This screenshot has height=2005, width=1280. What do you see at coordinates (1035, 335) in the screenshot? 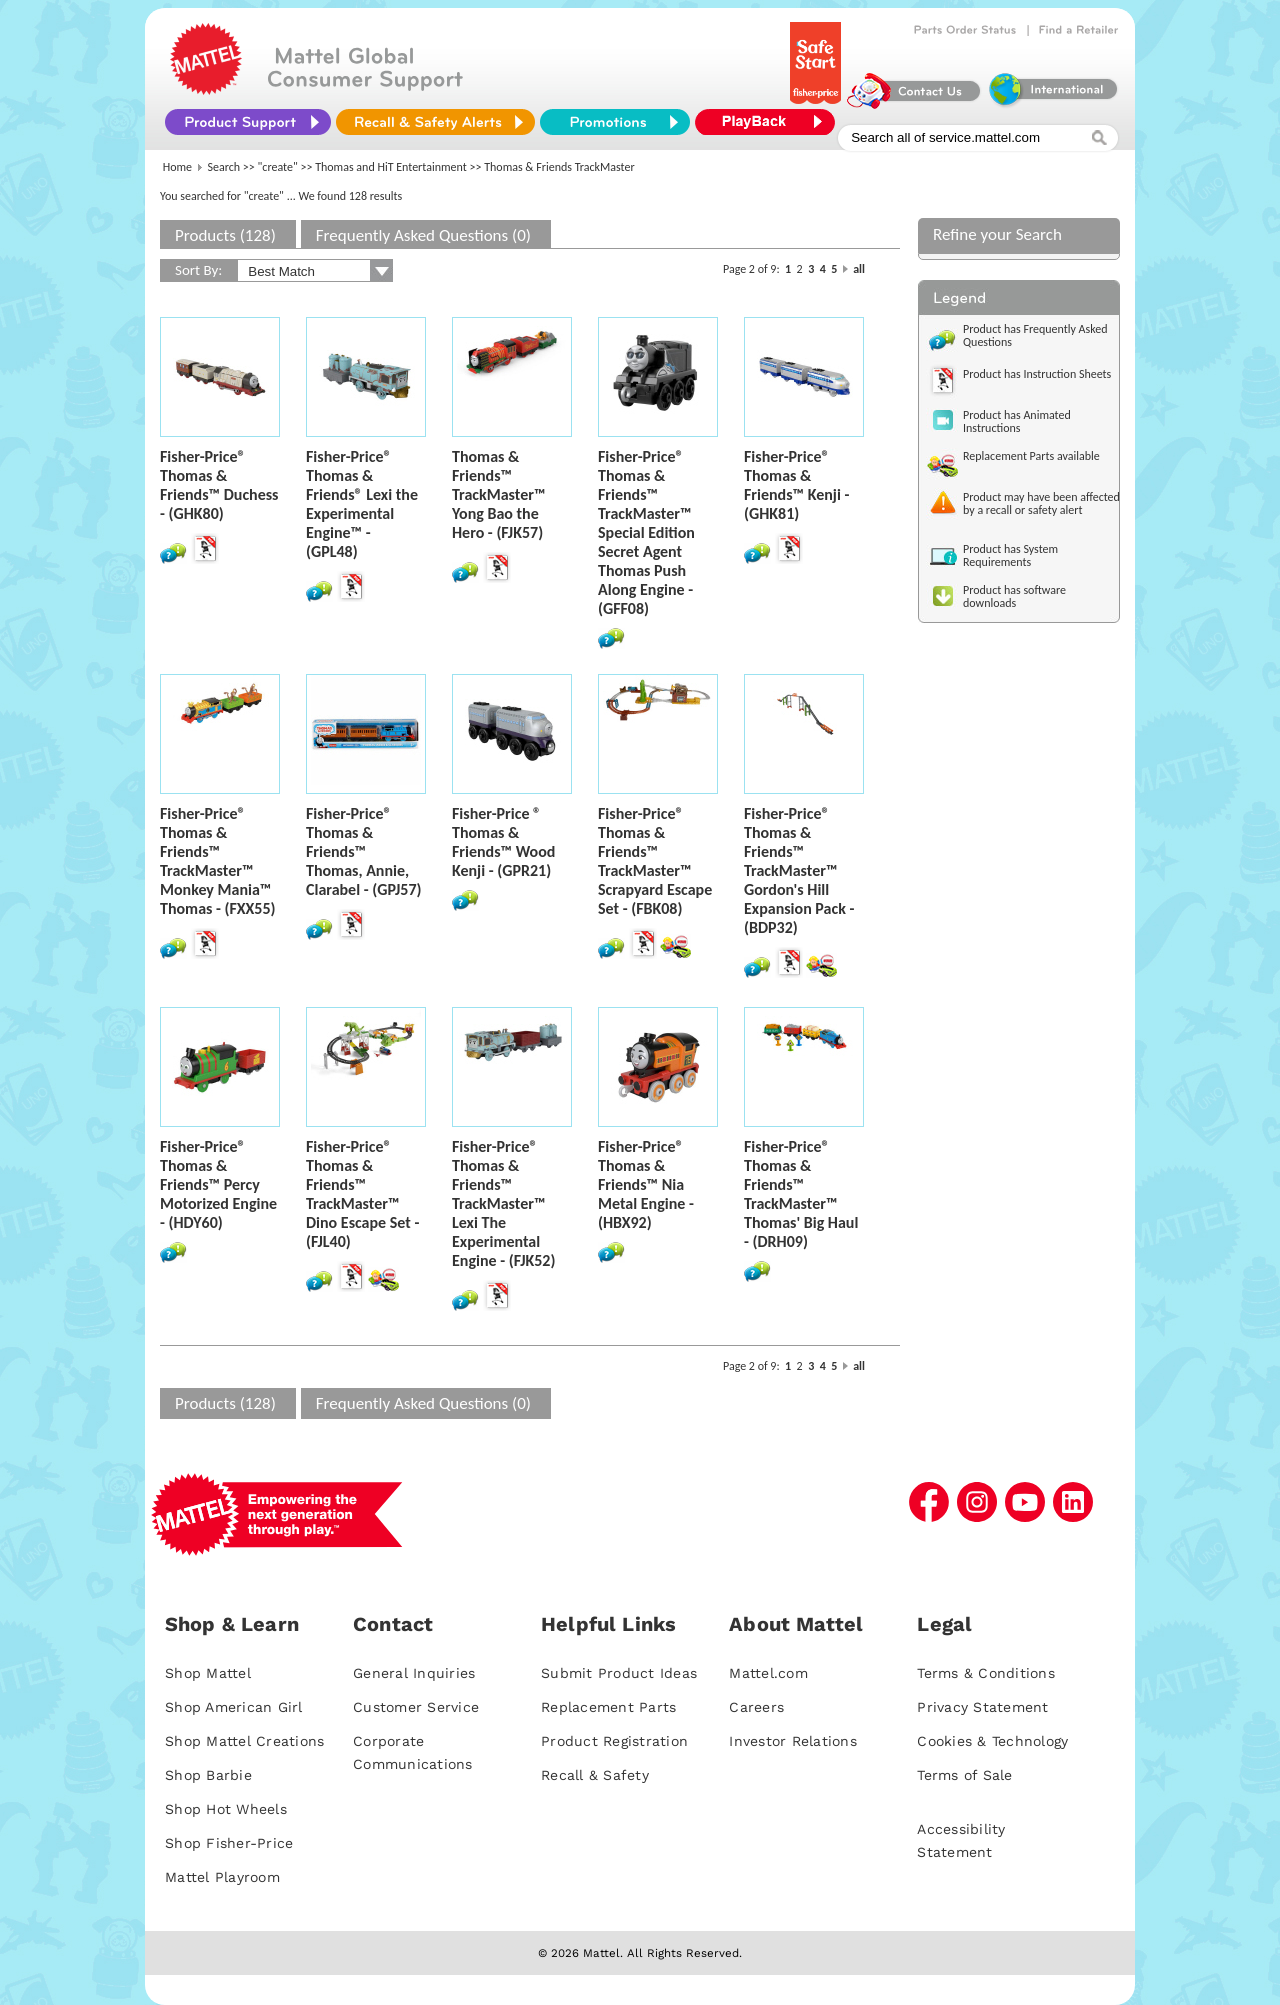
I see `Product has Frequently Asked Questions` at bounding box center [1035, 335].